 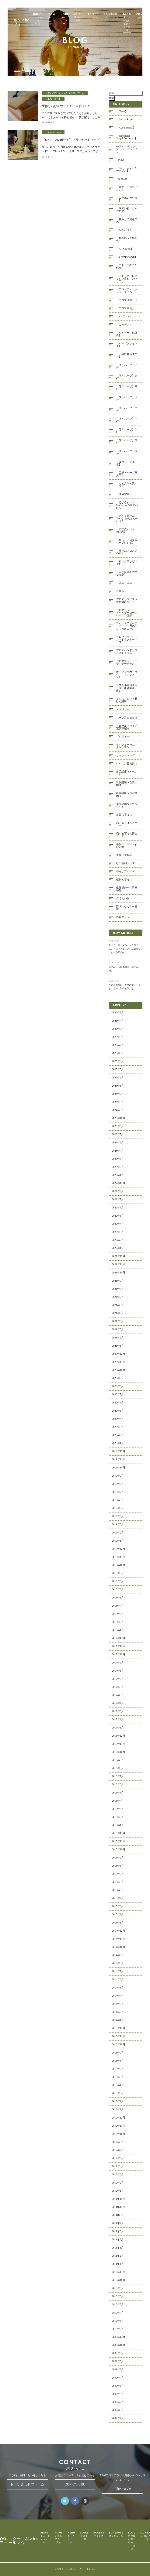 I want to click on ホーム, so click(x=17, y=70).